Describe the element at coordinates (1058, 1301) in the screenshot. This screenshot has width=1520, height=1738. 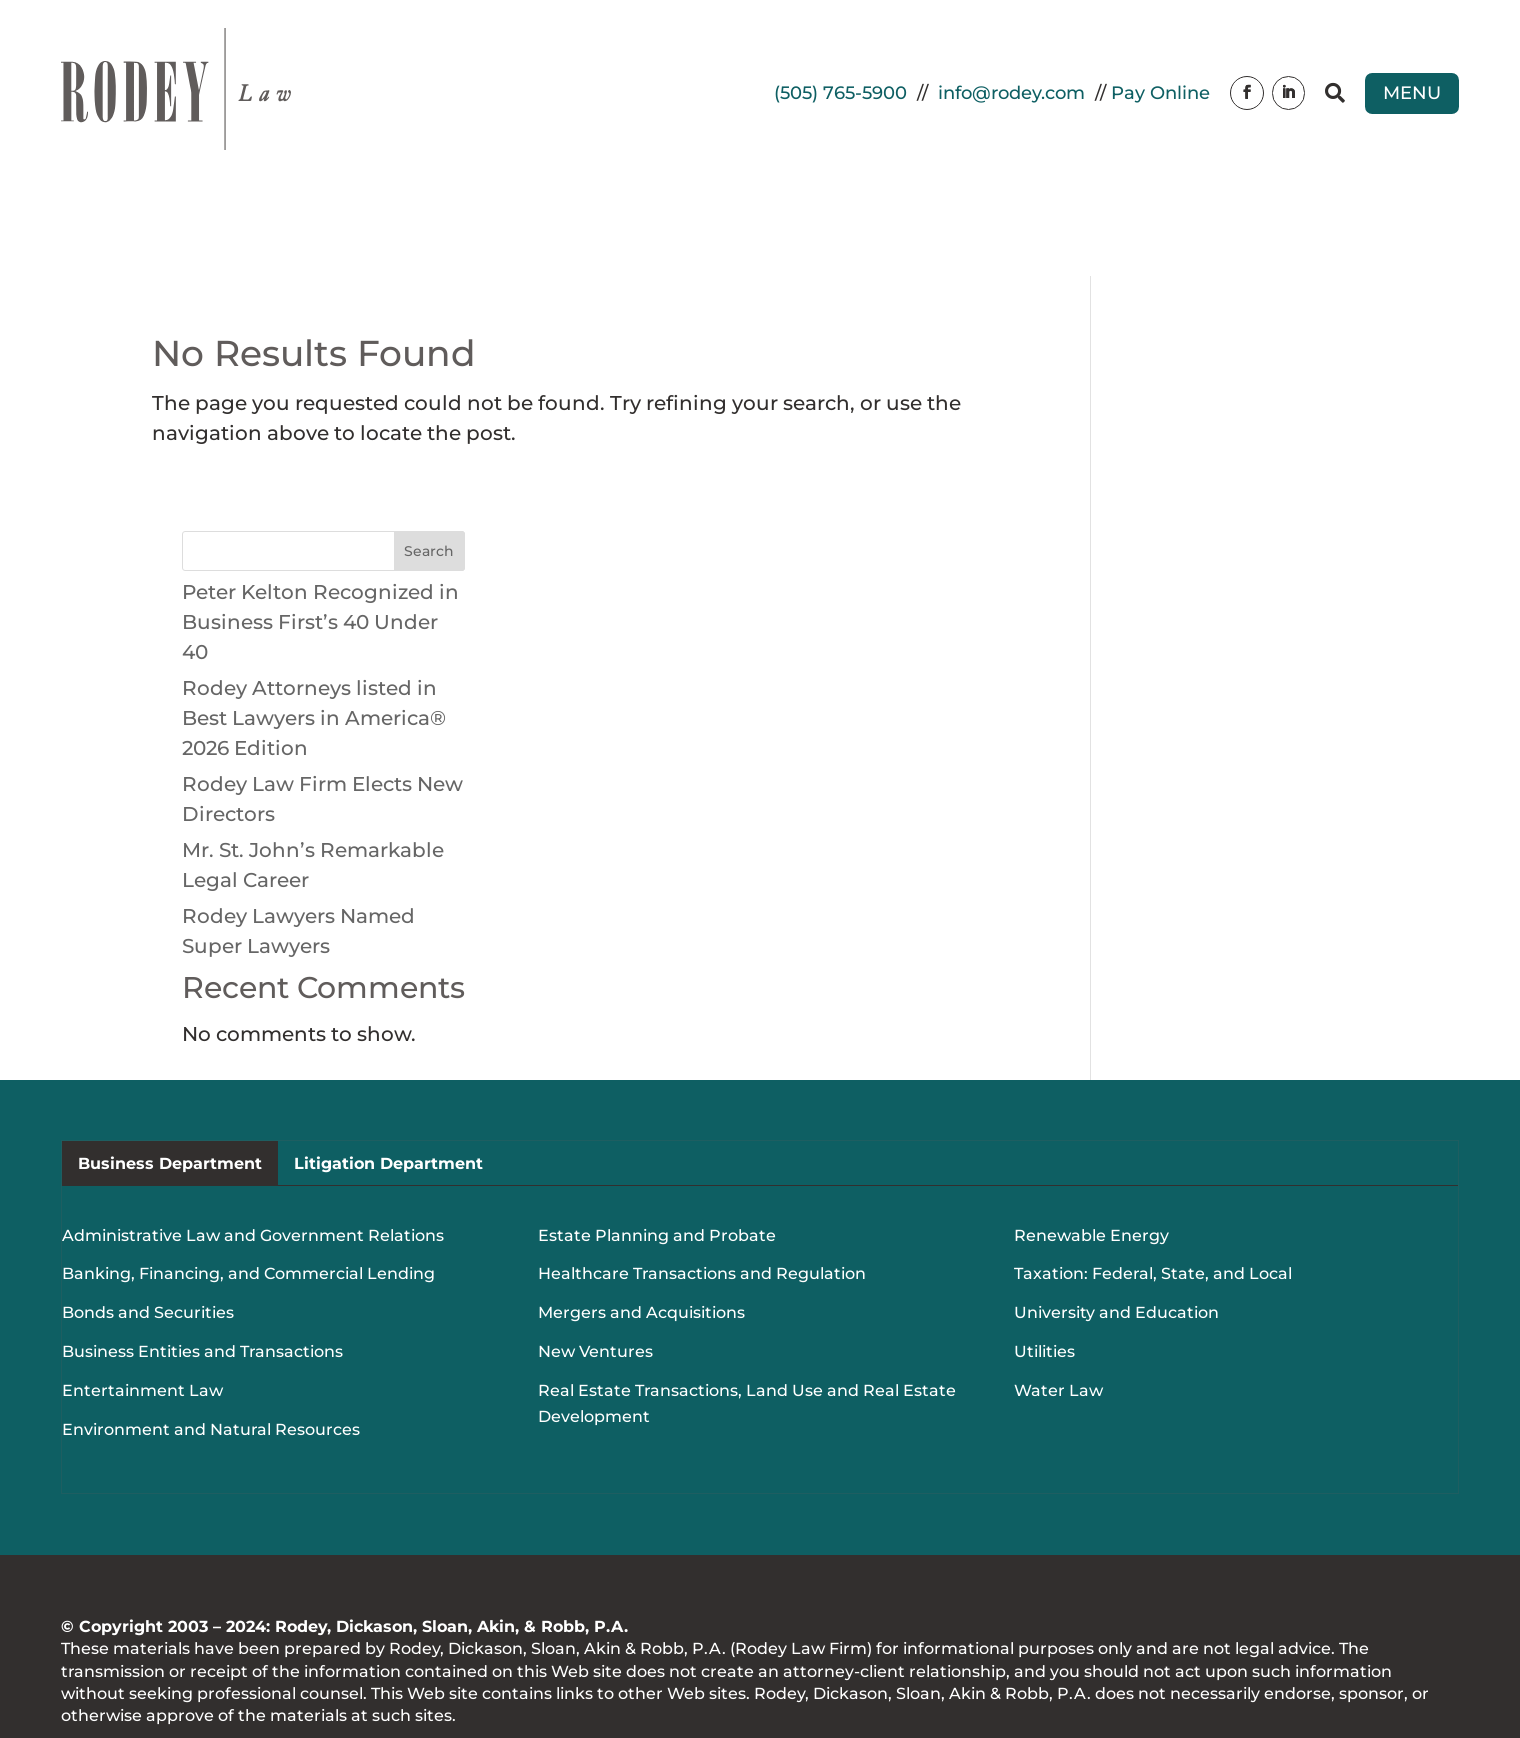
I see `Water Law` at that location.